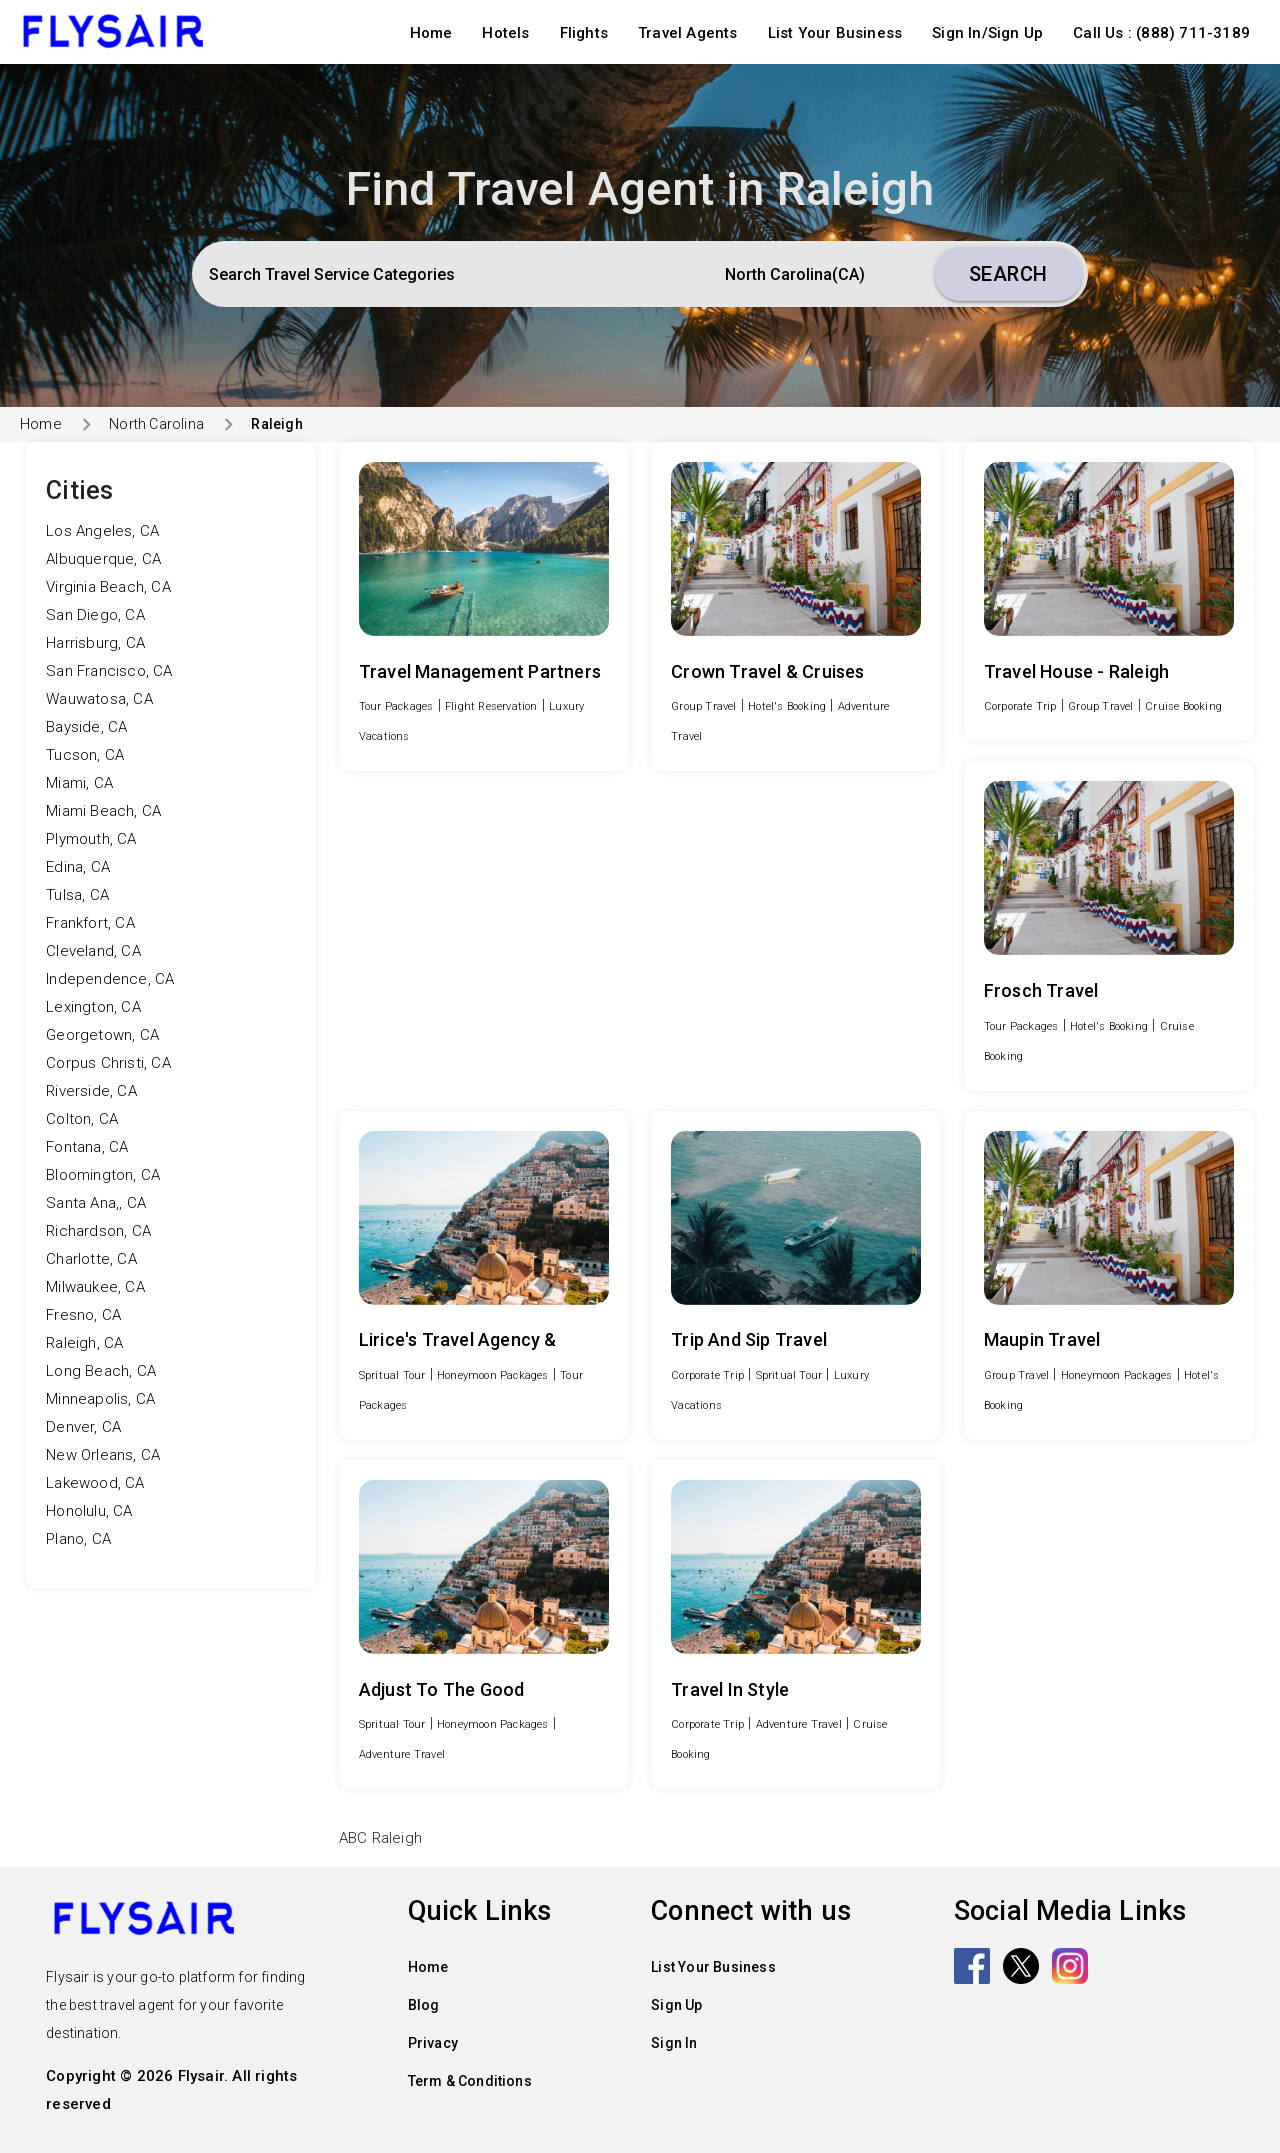 The height and width of the screenshot is (2153, 1280). I want to click on San Francisco, CA, so click(109, 671).